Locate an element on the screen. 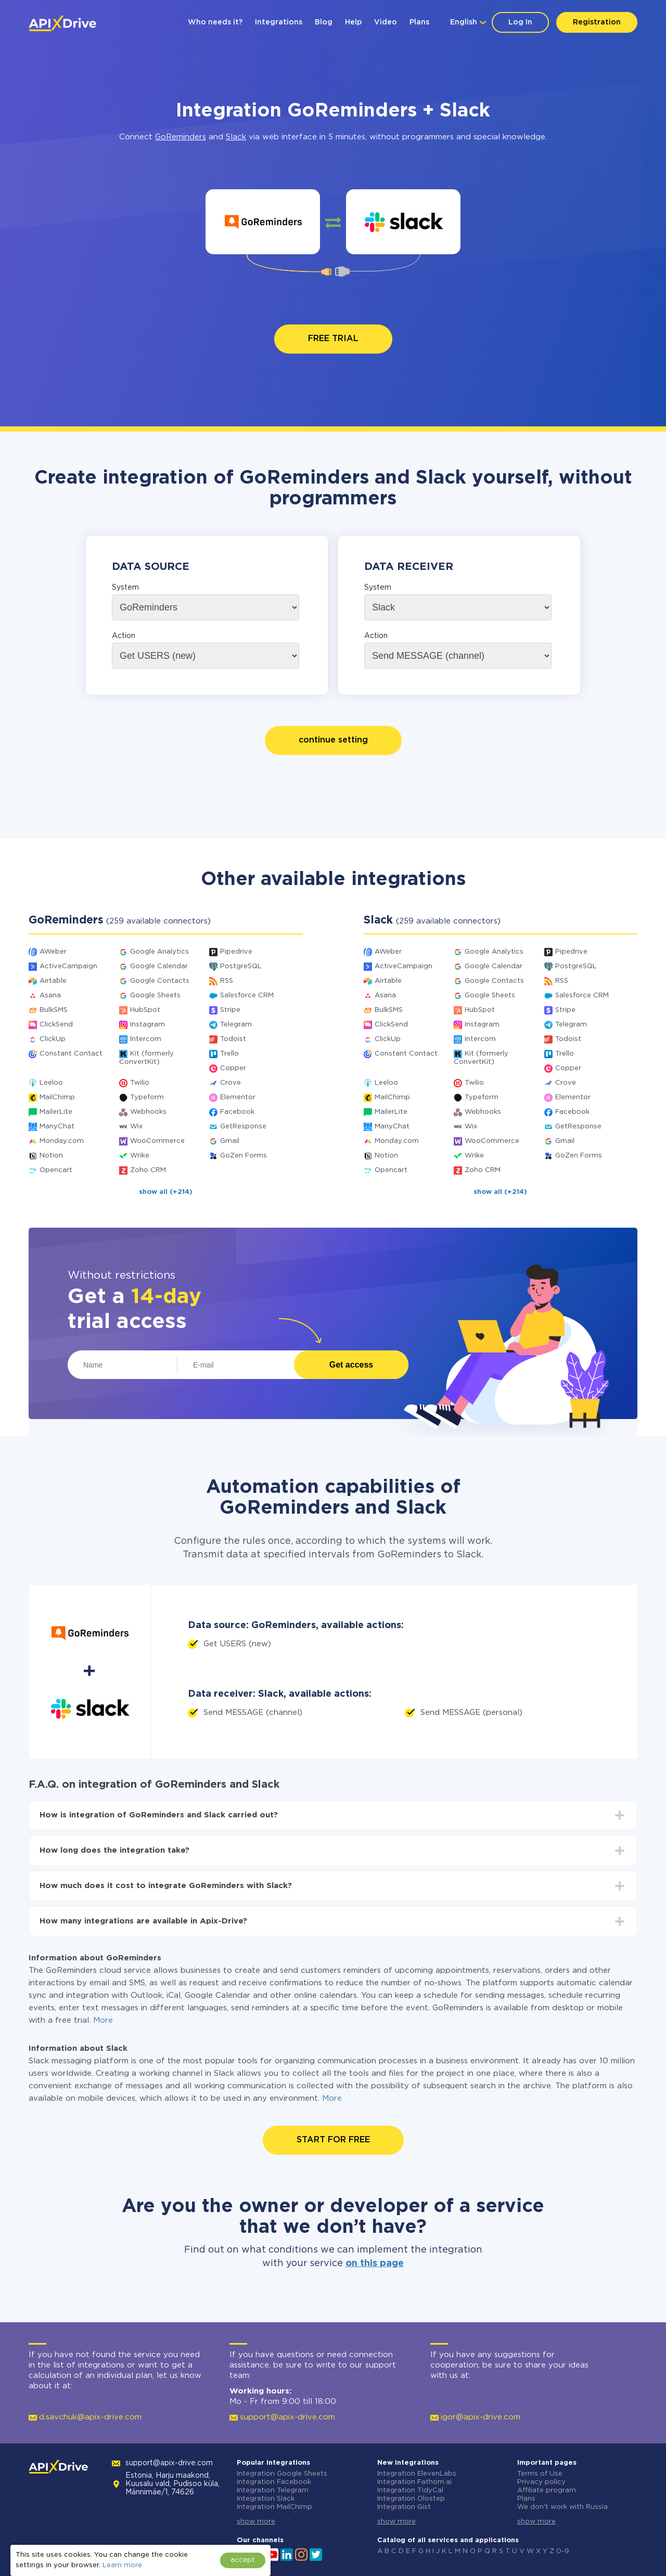 The height and width of the screenshot is (2576, 666). show more is located at coordinates (256, 2522).